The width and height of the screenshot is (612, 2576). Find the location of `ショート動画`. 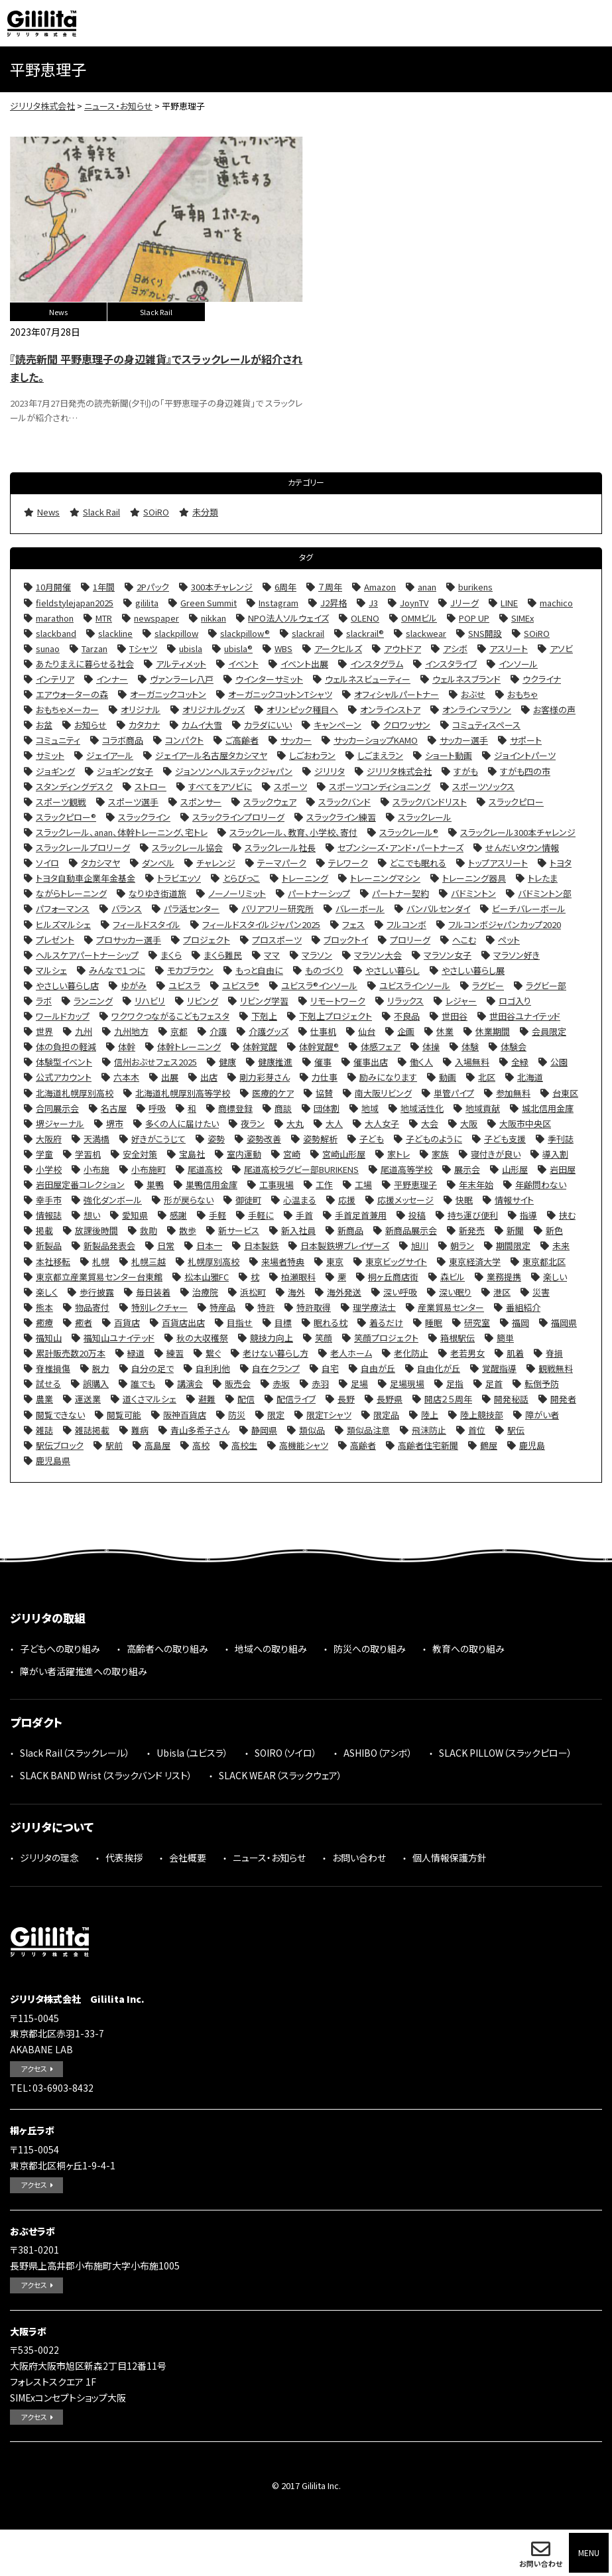

ショート動画 is located at coordinates (448, 755).